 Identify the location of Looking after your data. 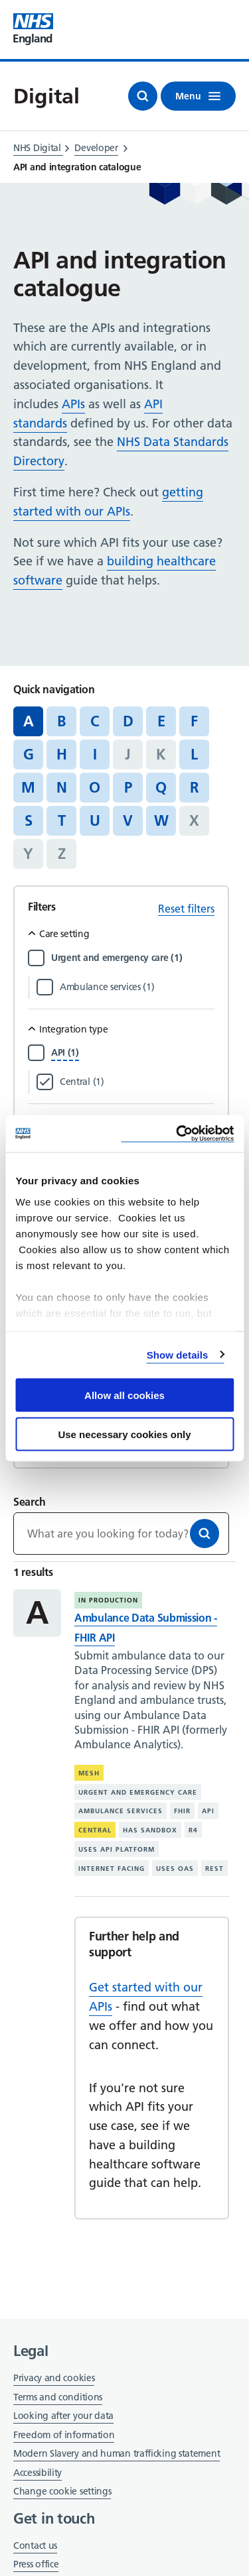
(63, 2416).